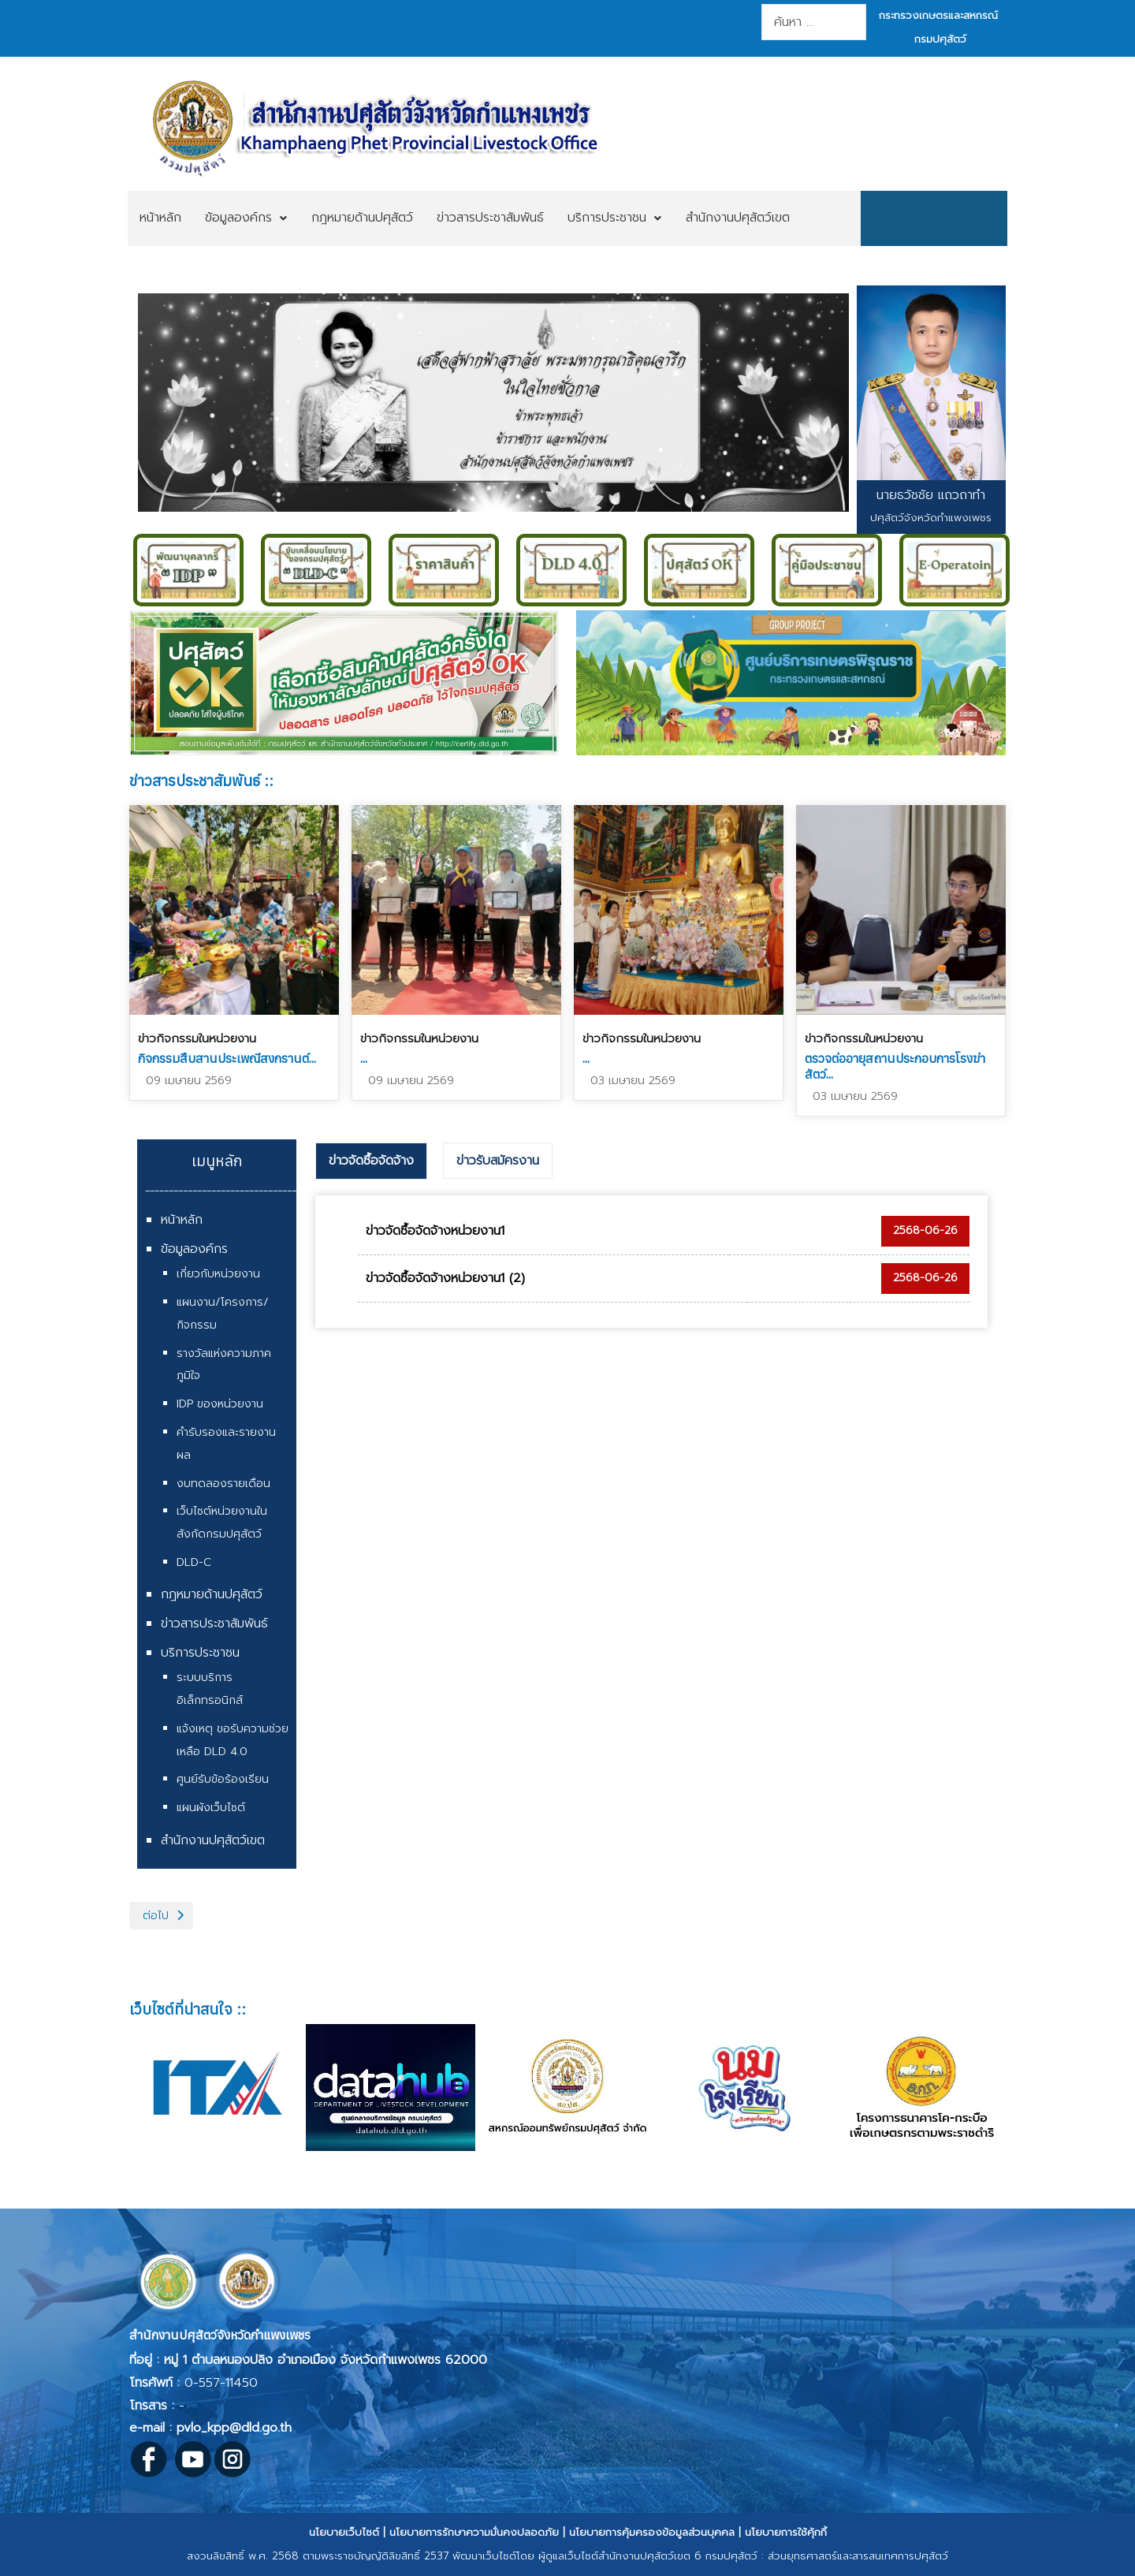 This screenshot has width=1135, height=2576. I want to click on IDP ของหน่วยงาน, so click(220, 1404).